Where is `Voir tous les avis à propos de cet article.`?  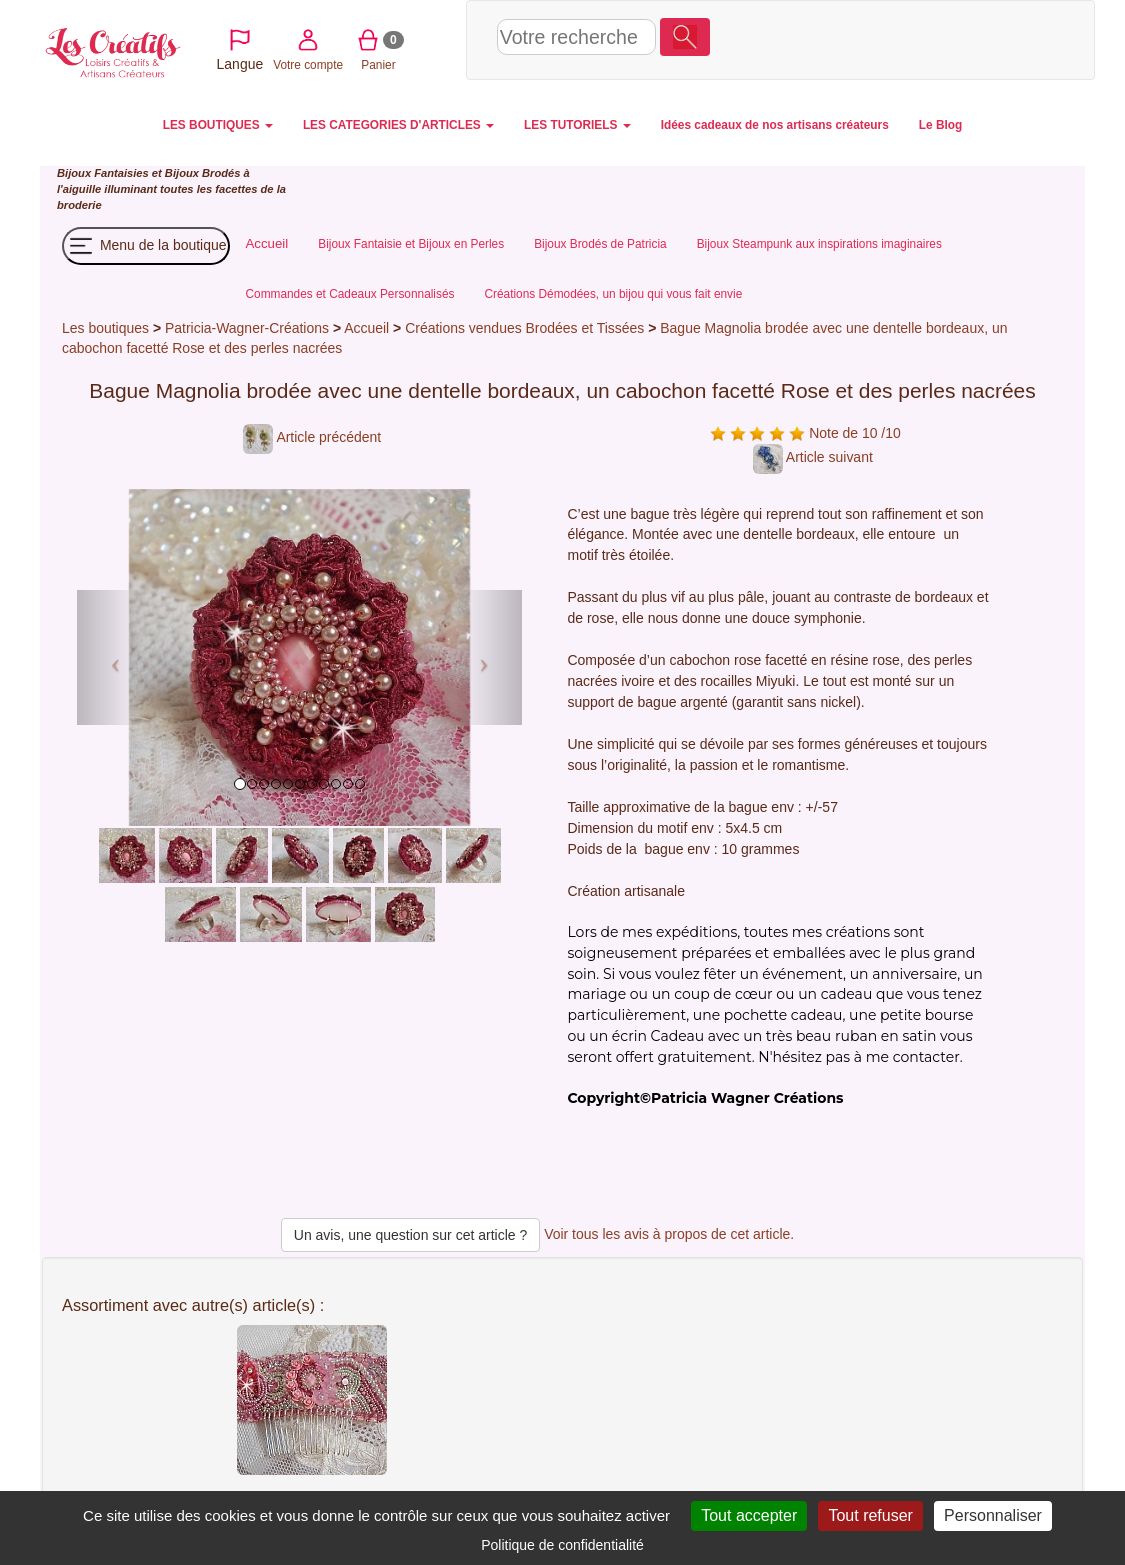
Voir tous les avis à propos de cet article. is located at coordinates (669, 1234).